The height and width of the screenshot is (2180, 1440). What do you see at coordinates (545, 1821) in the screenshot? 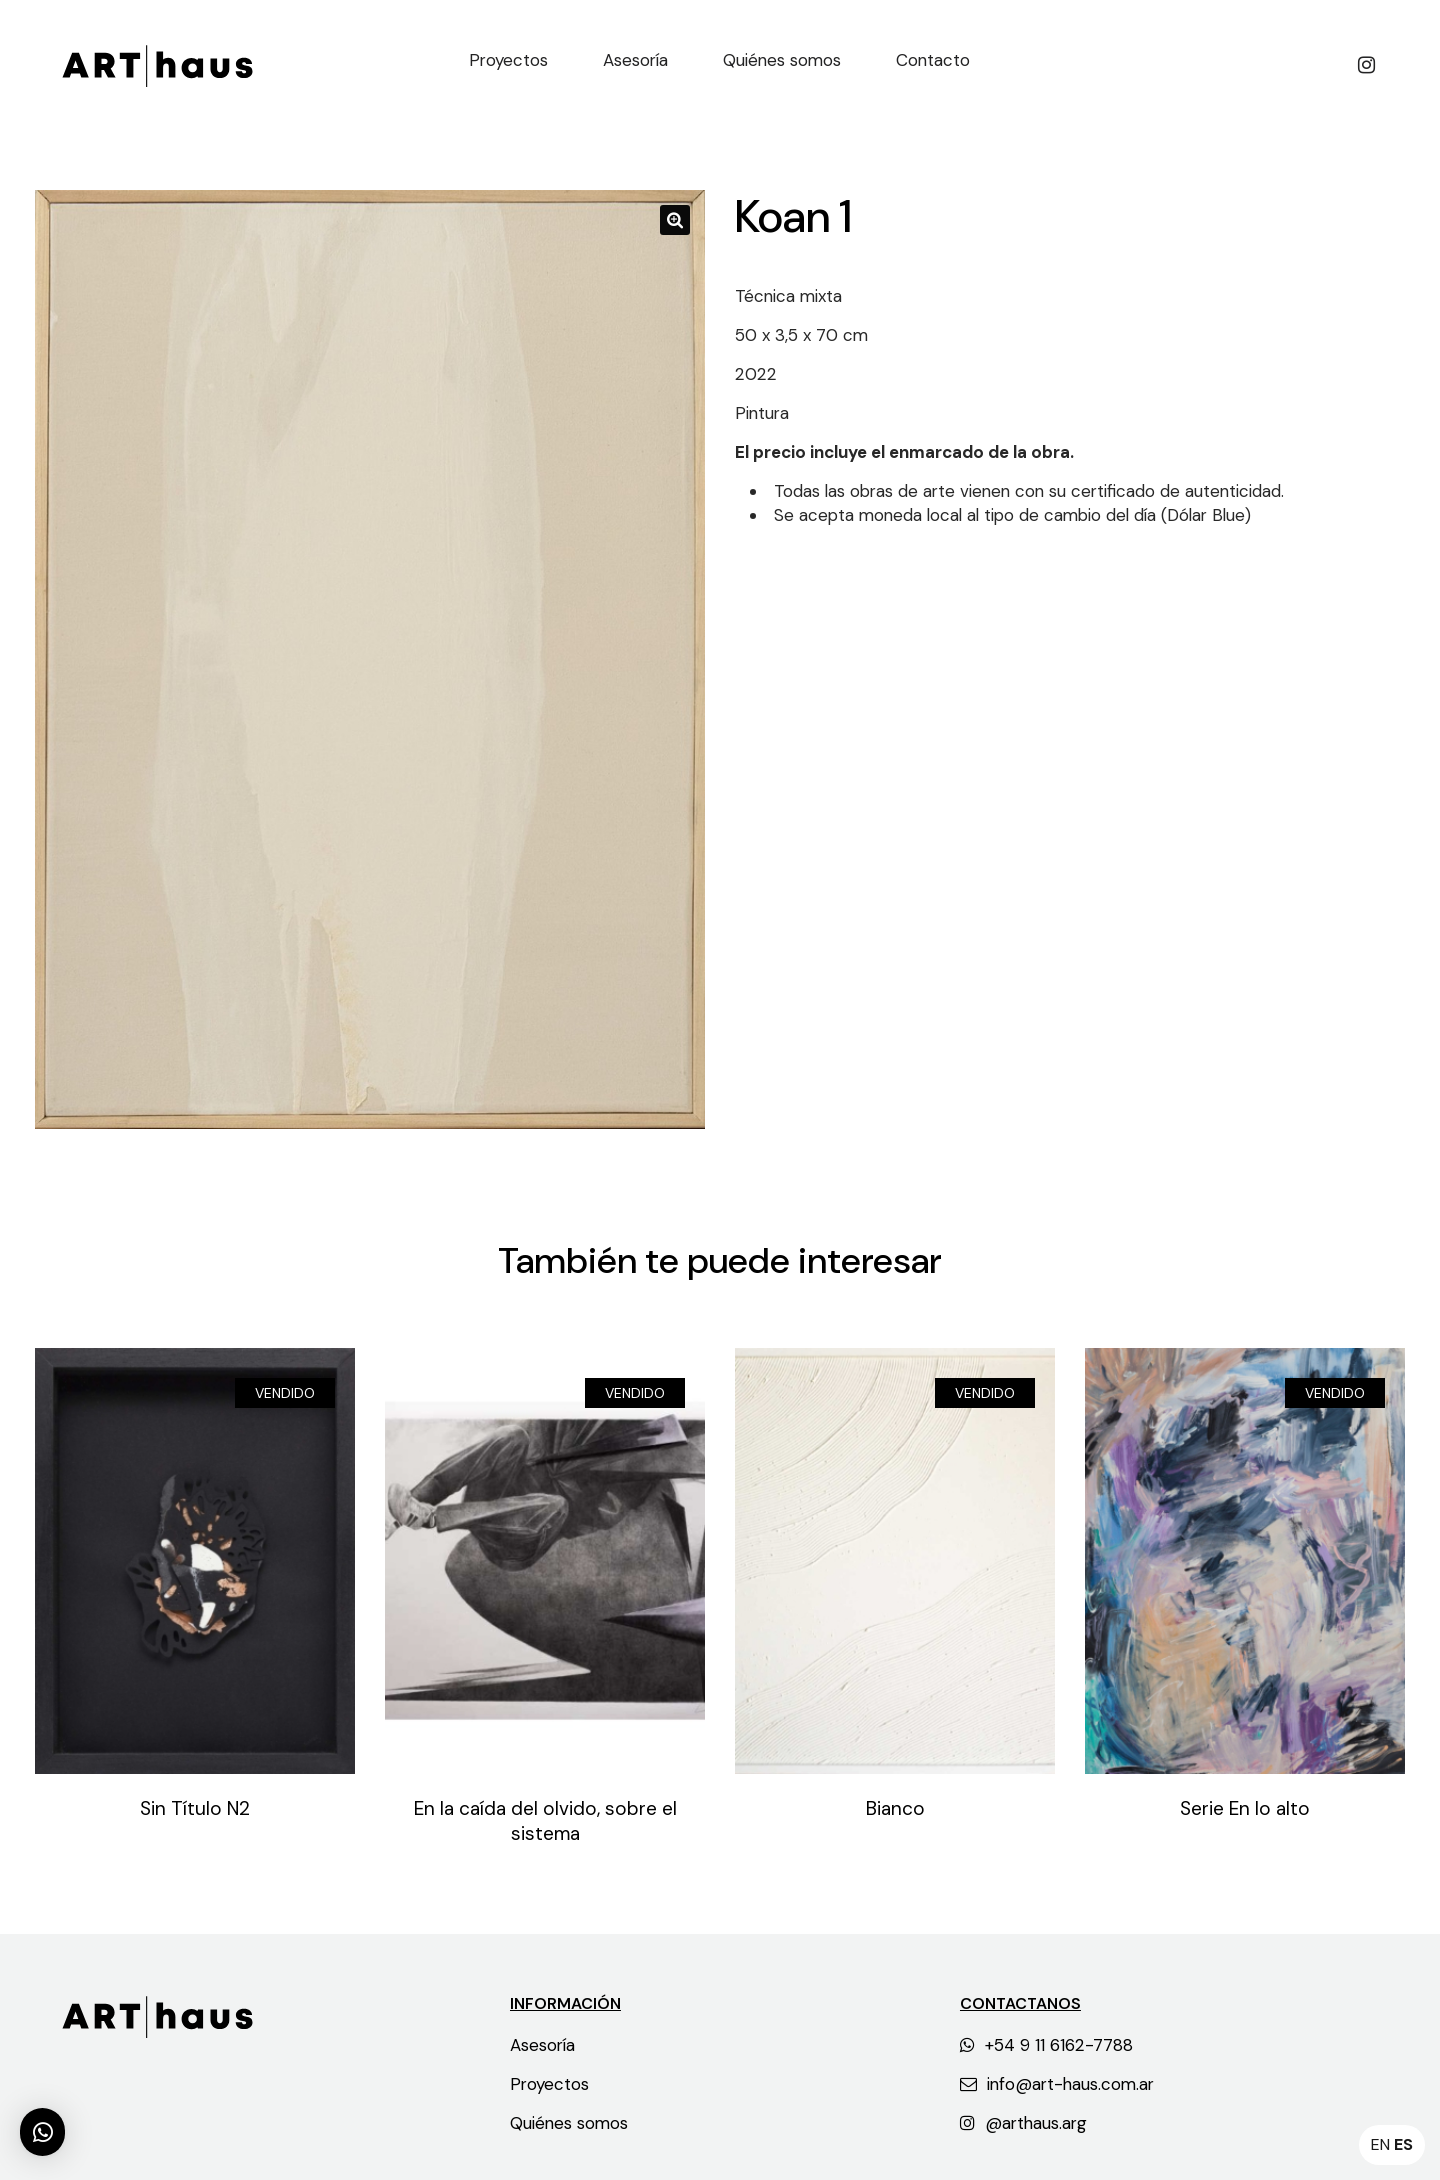
I see `En la caída del olvido, sobre el sistema` at bounding box center [545, 1821].